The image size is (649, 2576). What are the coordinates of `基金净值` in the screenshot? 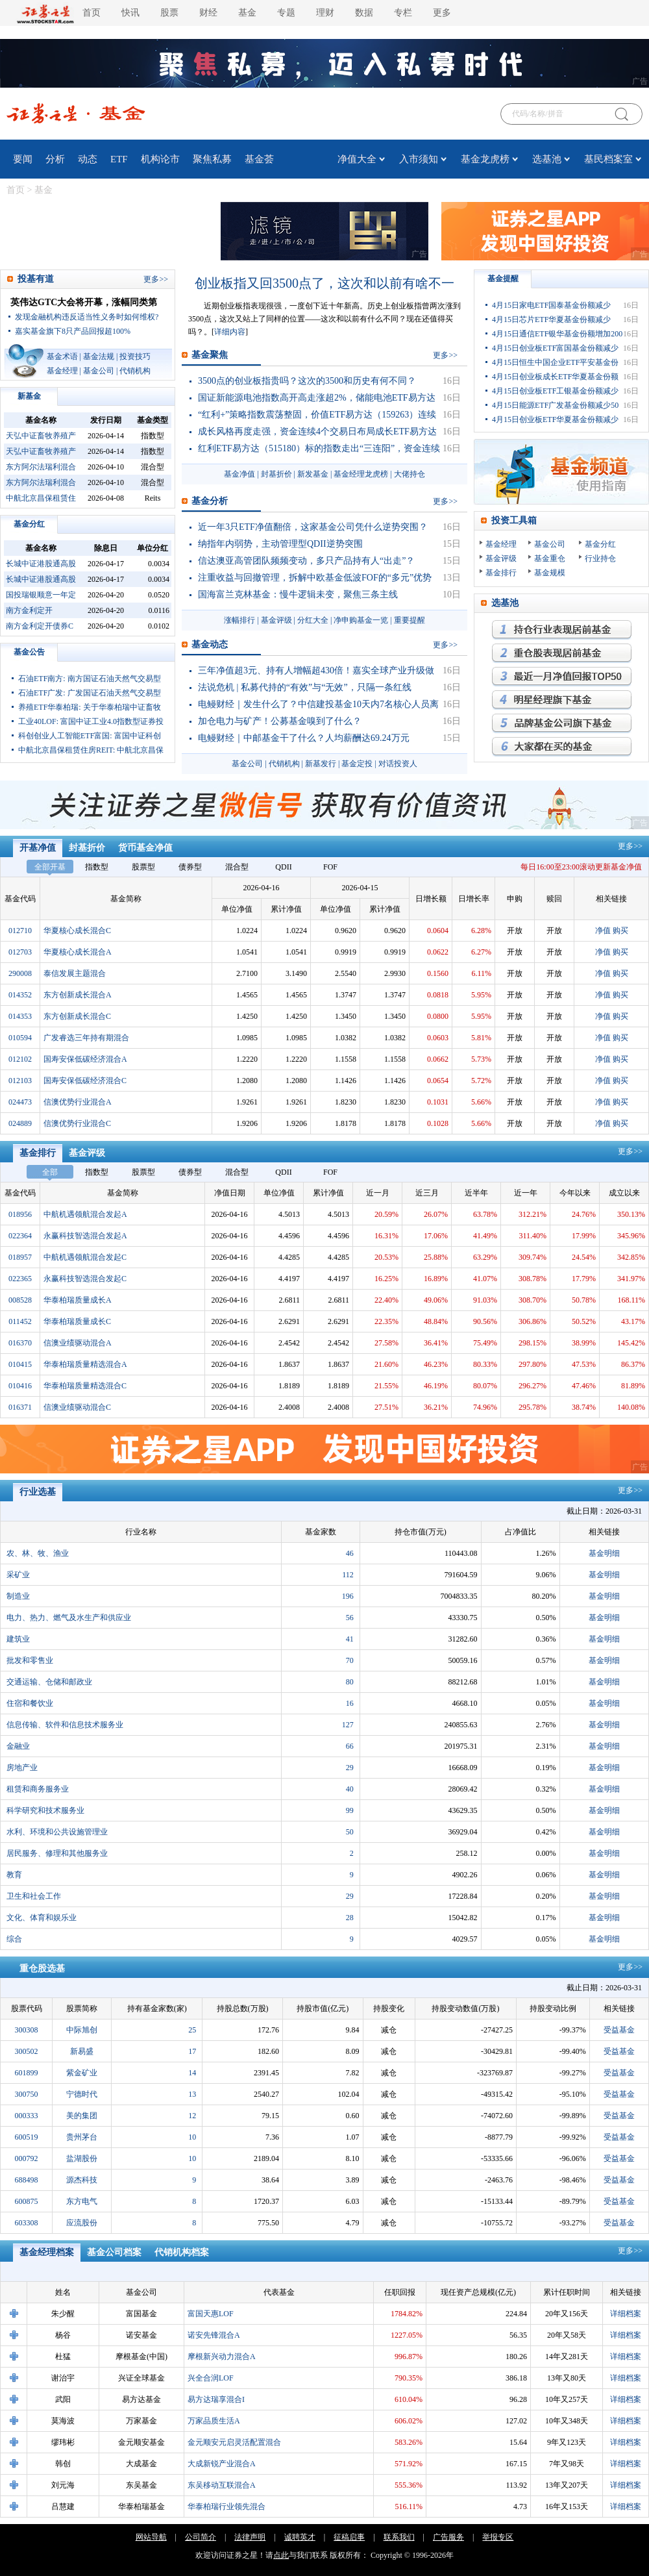 It's located at (239, 474).